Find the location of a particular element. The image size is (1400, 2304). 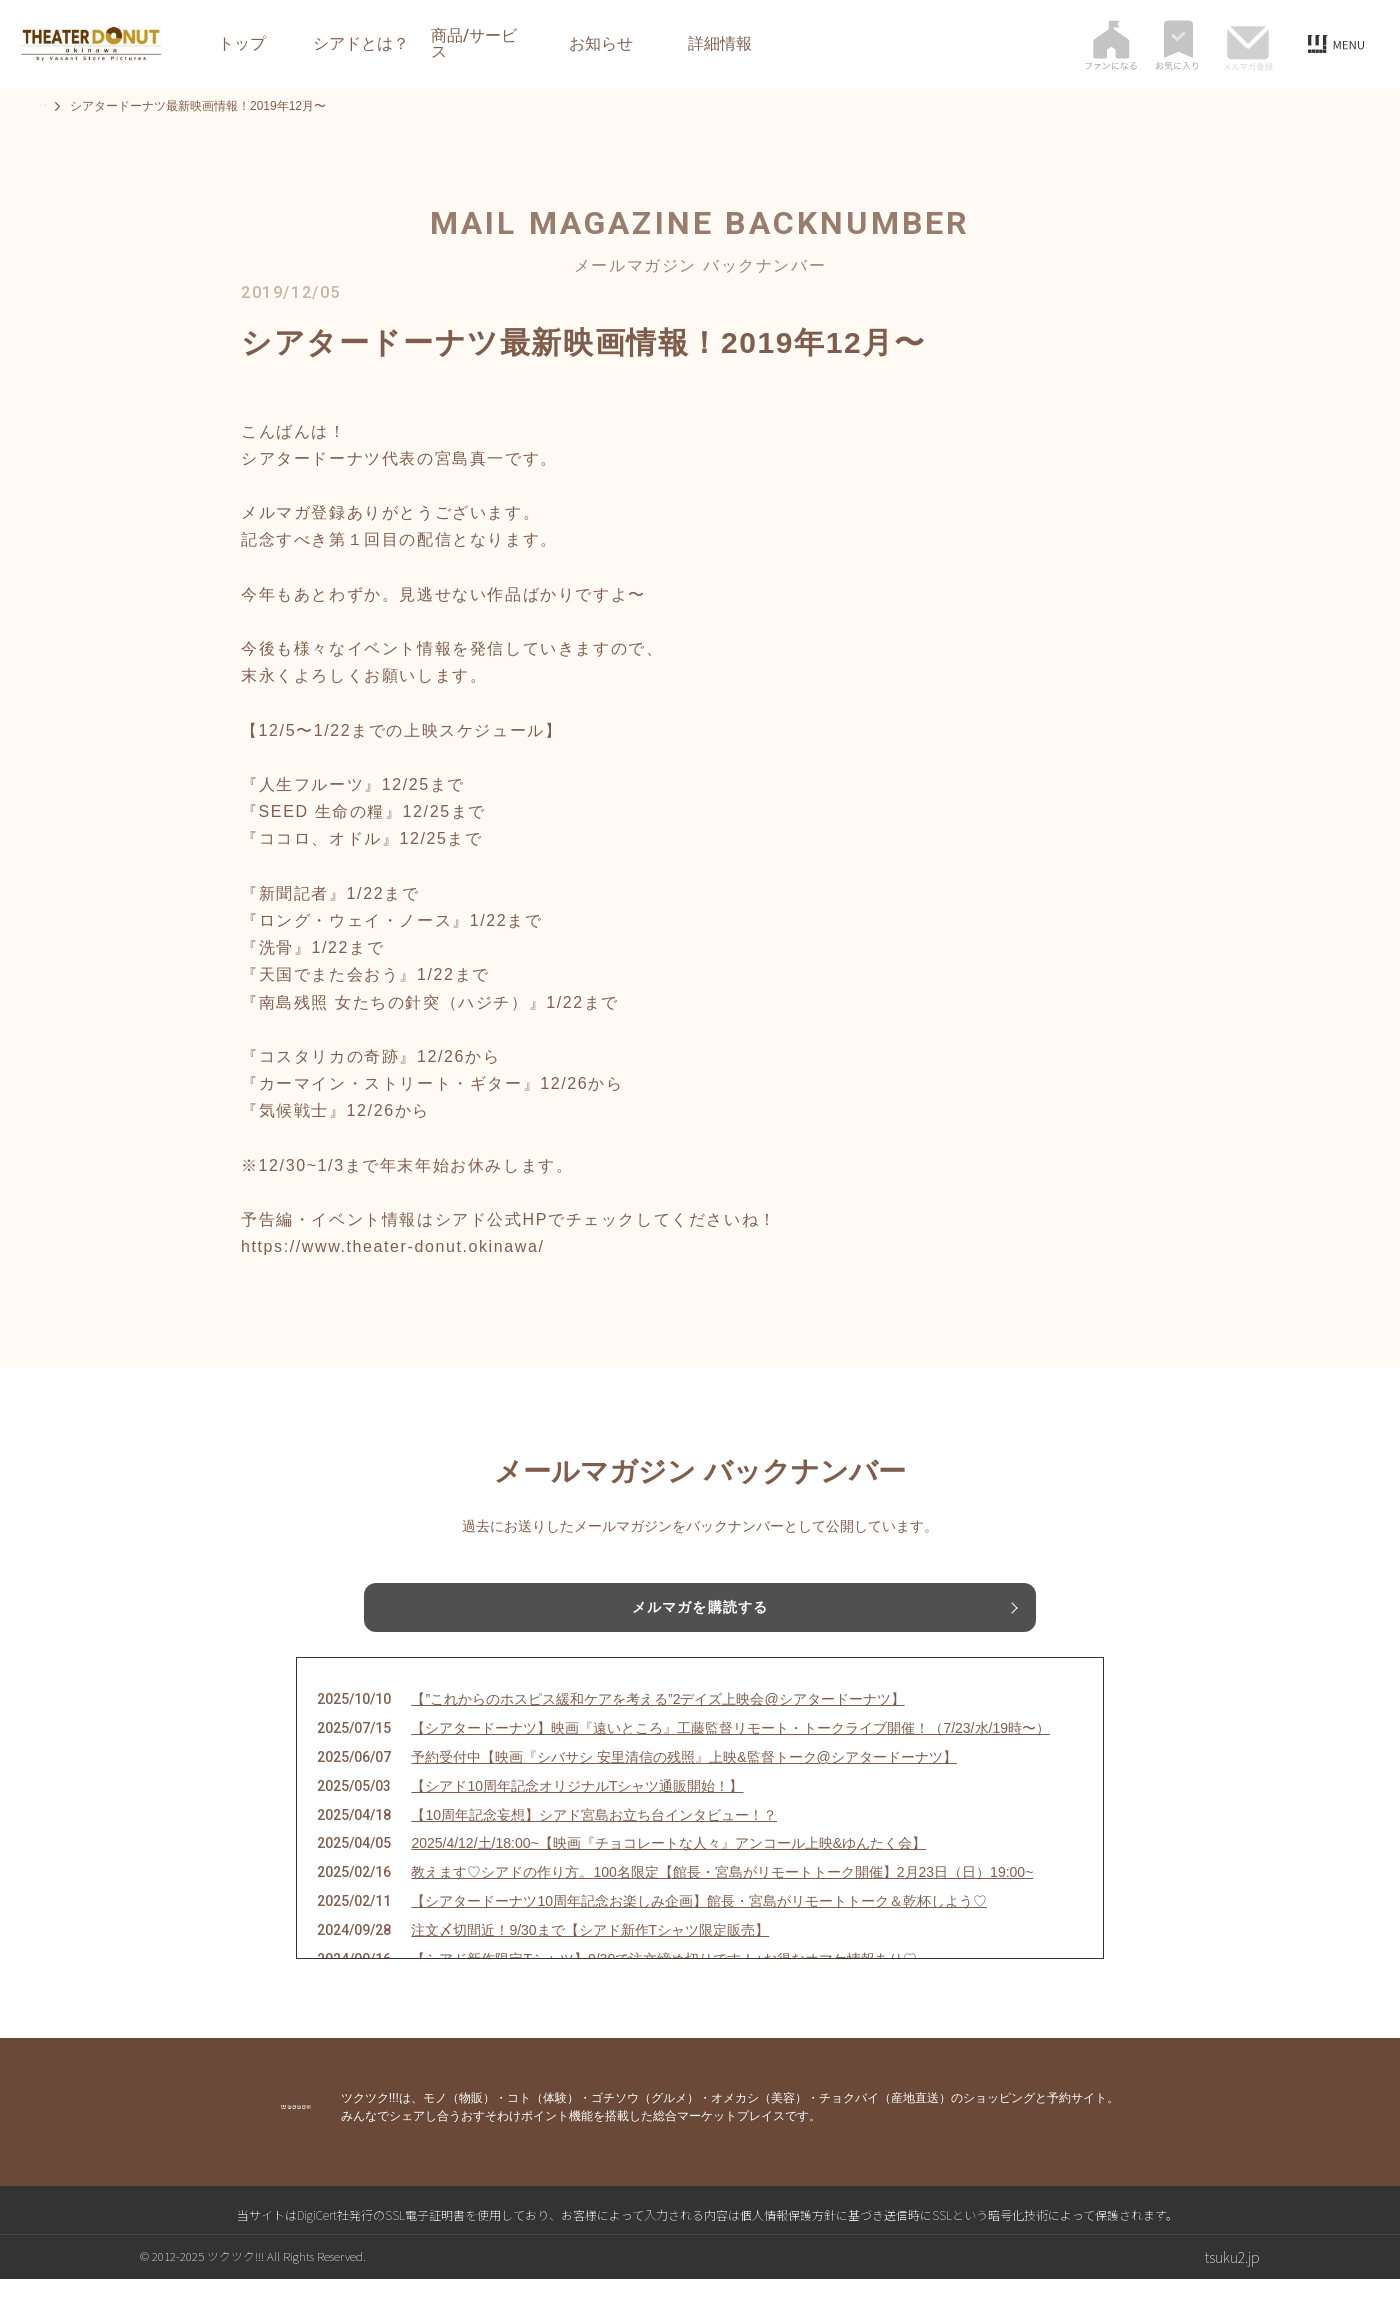

【シアド10周年記念オリジナルTシャツ通販開始！】 is located at coordinates (577, 1810).